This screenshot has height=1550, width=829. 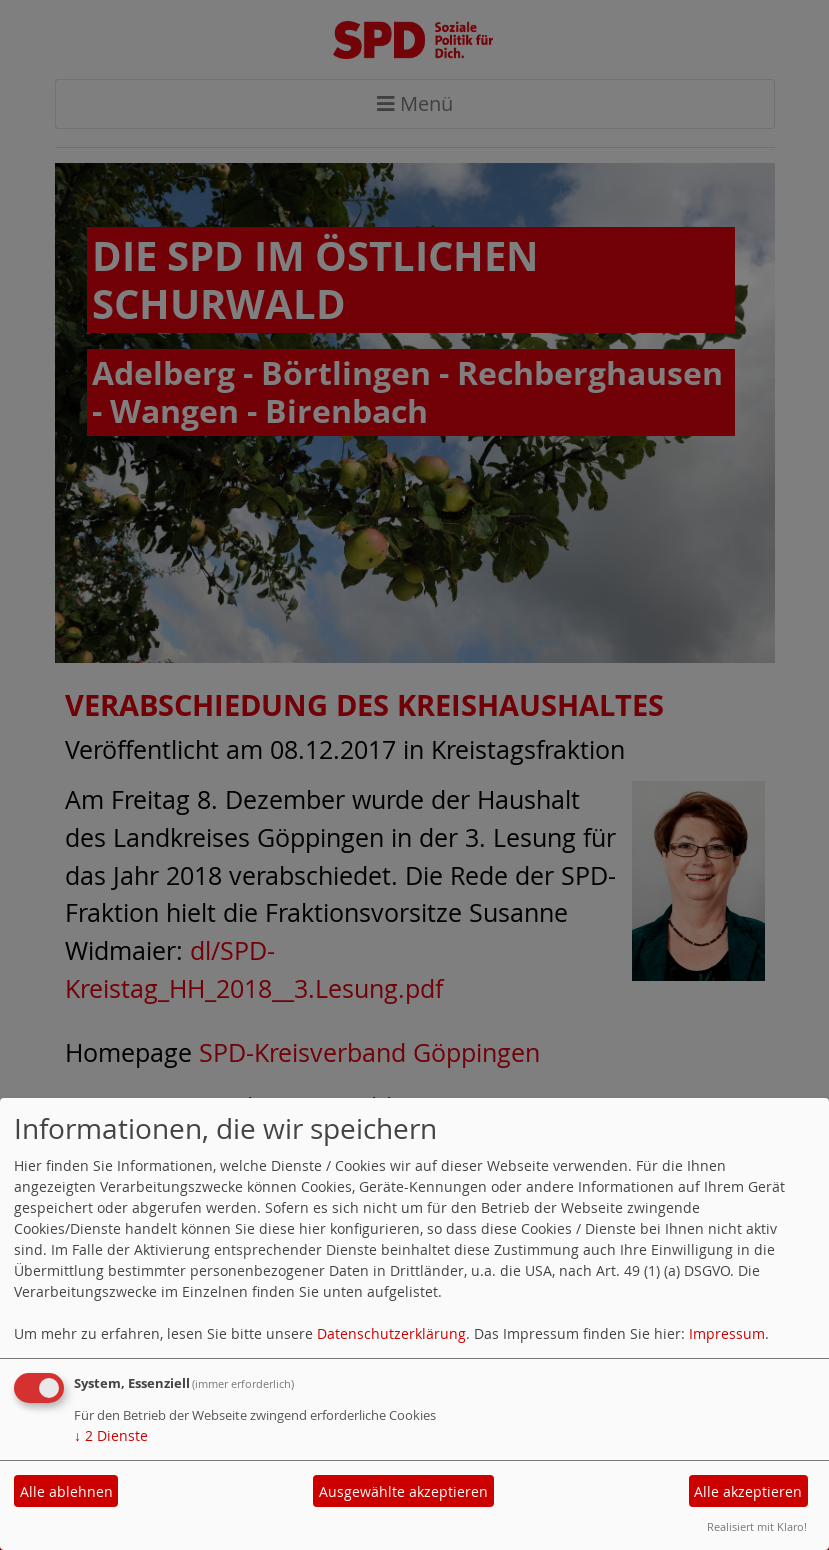 I want to click on Datenschutzerklärung, so click(x=391, y=1333).